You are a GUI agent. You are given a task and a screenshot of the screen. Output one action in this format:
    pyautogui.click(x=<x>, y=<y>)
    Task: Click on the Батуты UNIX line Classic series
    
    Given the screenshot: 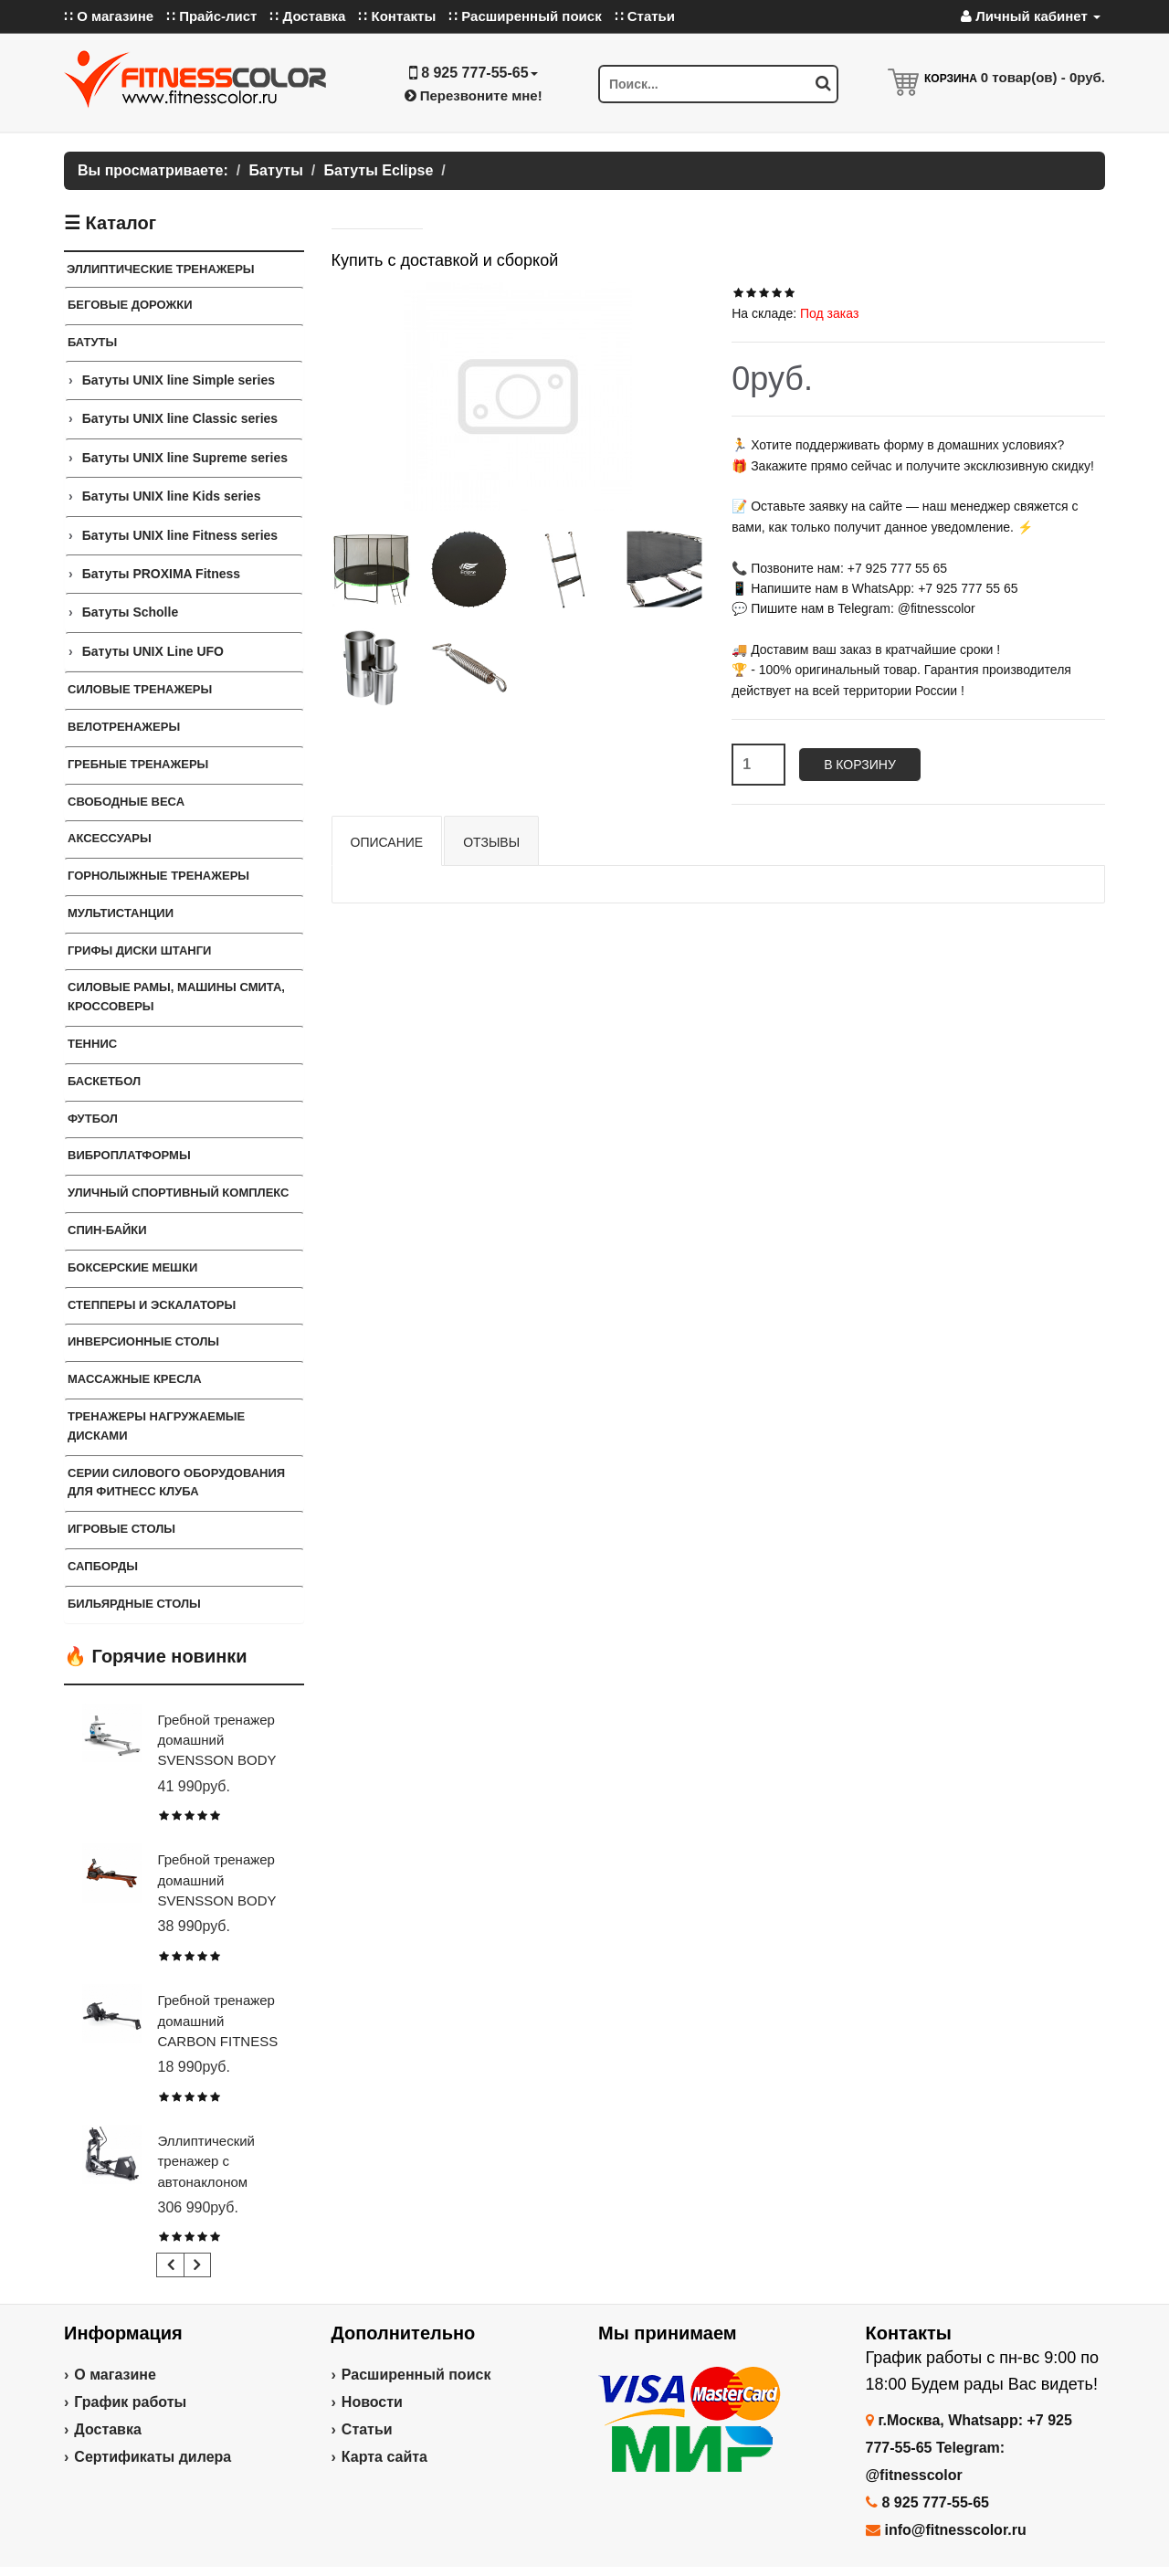 What is the action you would take?
    pyautogui.click(x=180, y=418)
    